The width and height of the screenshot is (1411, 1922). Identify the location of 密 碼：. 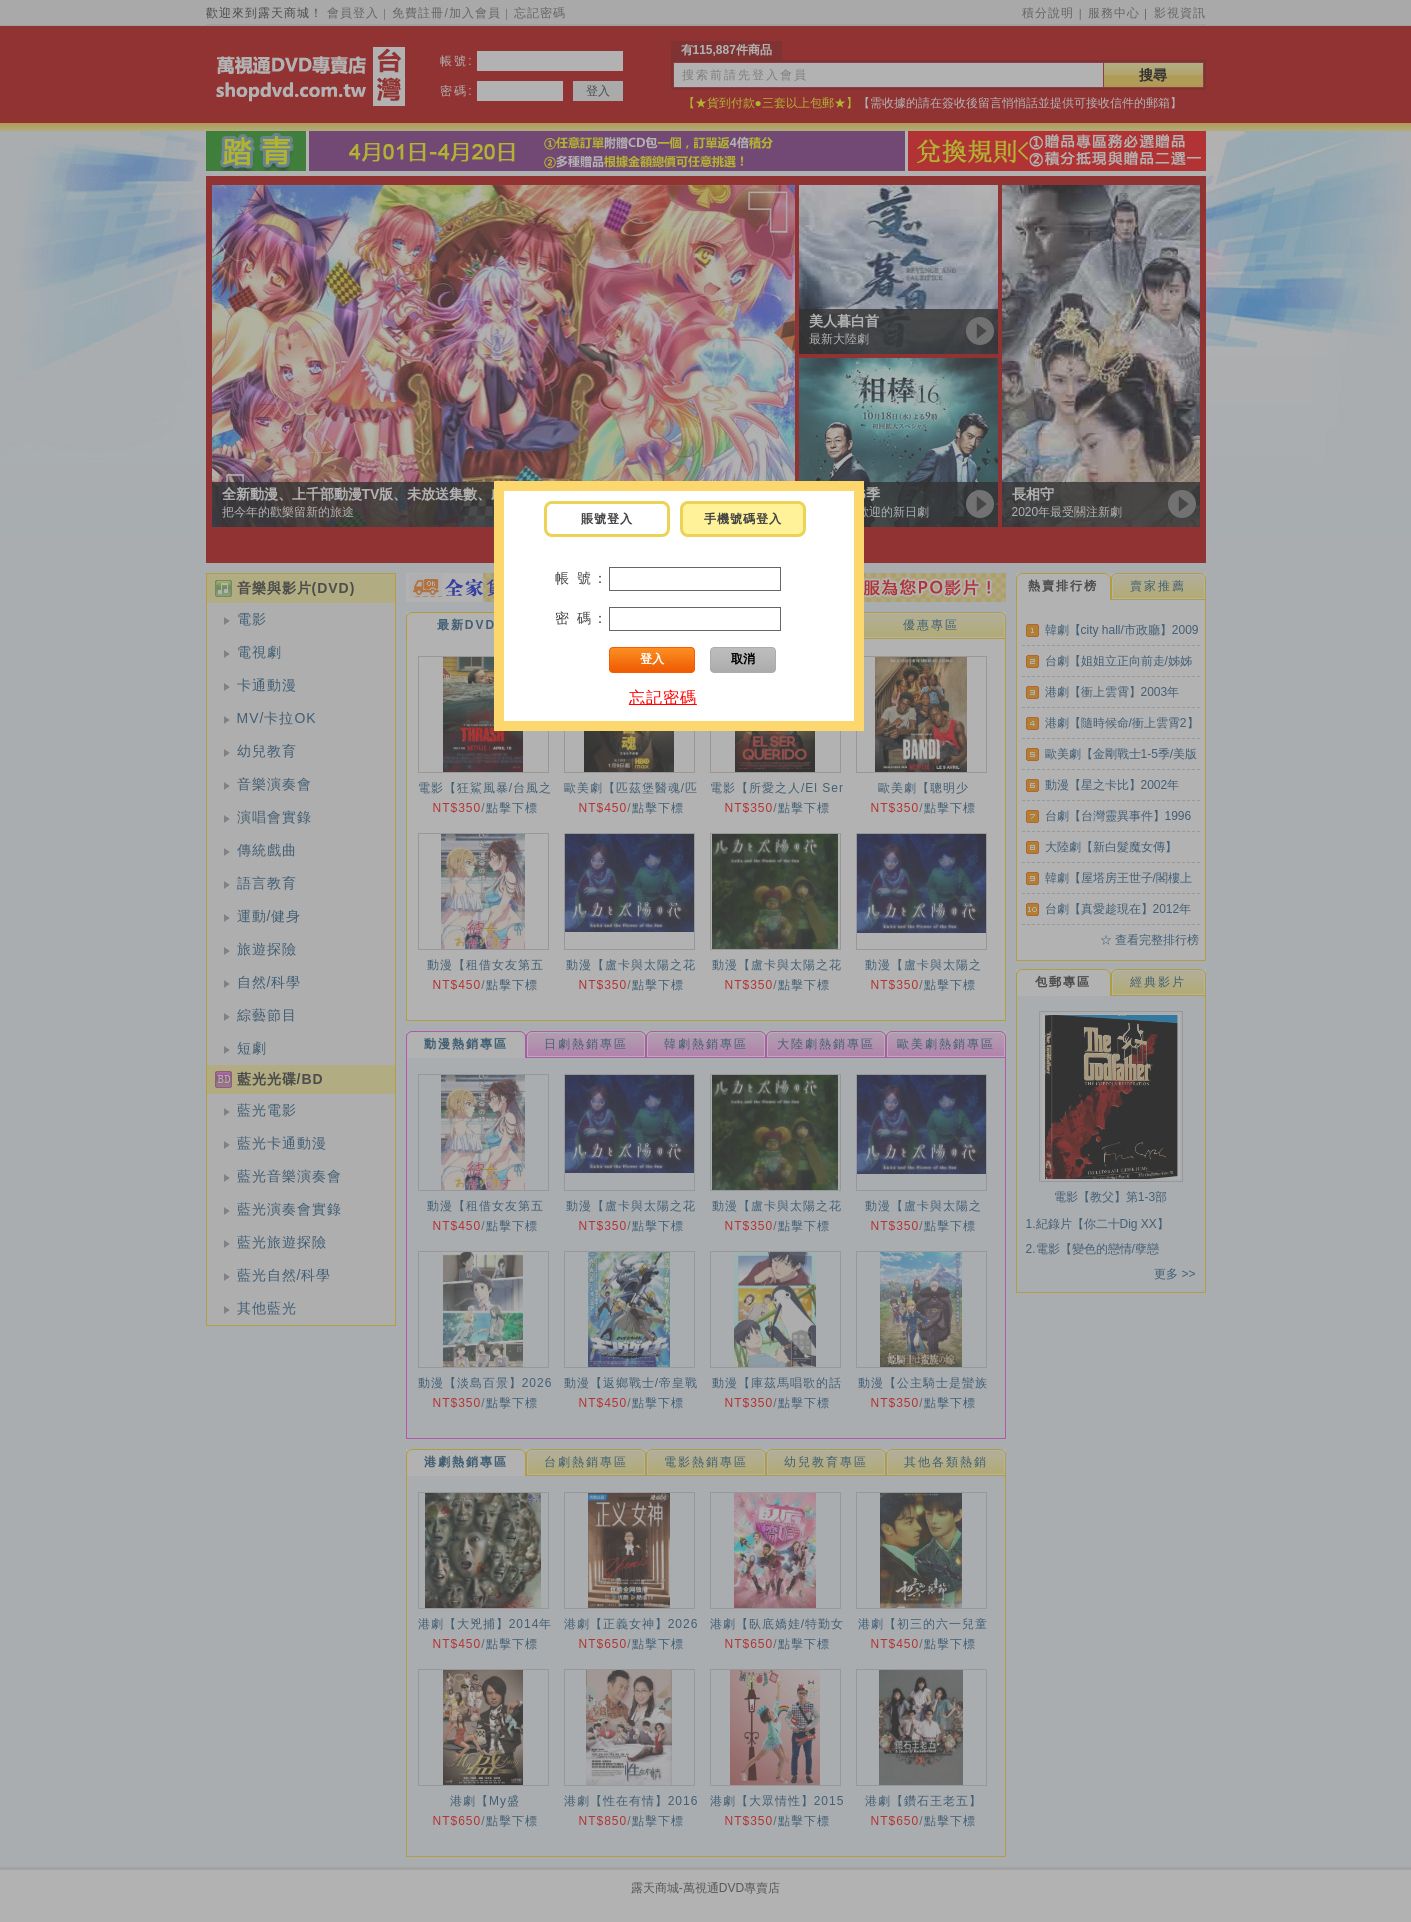
(582, 618).